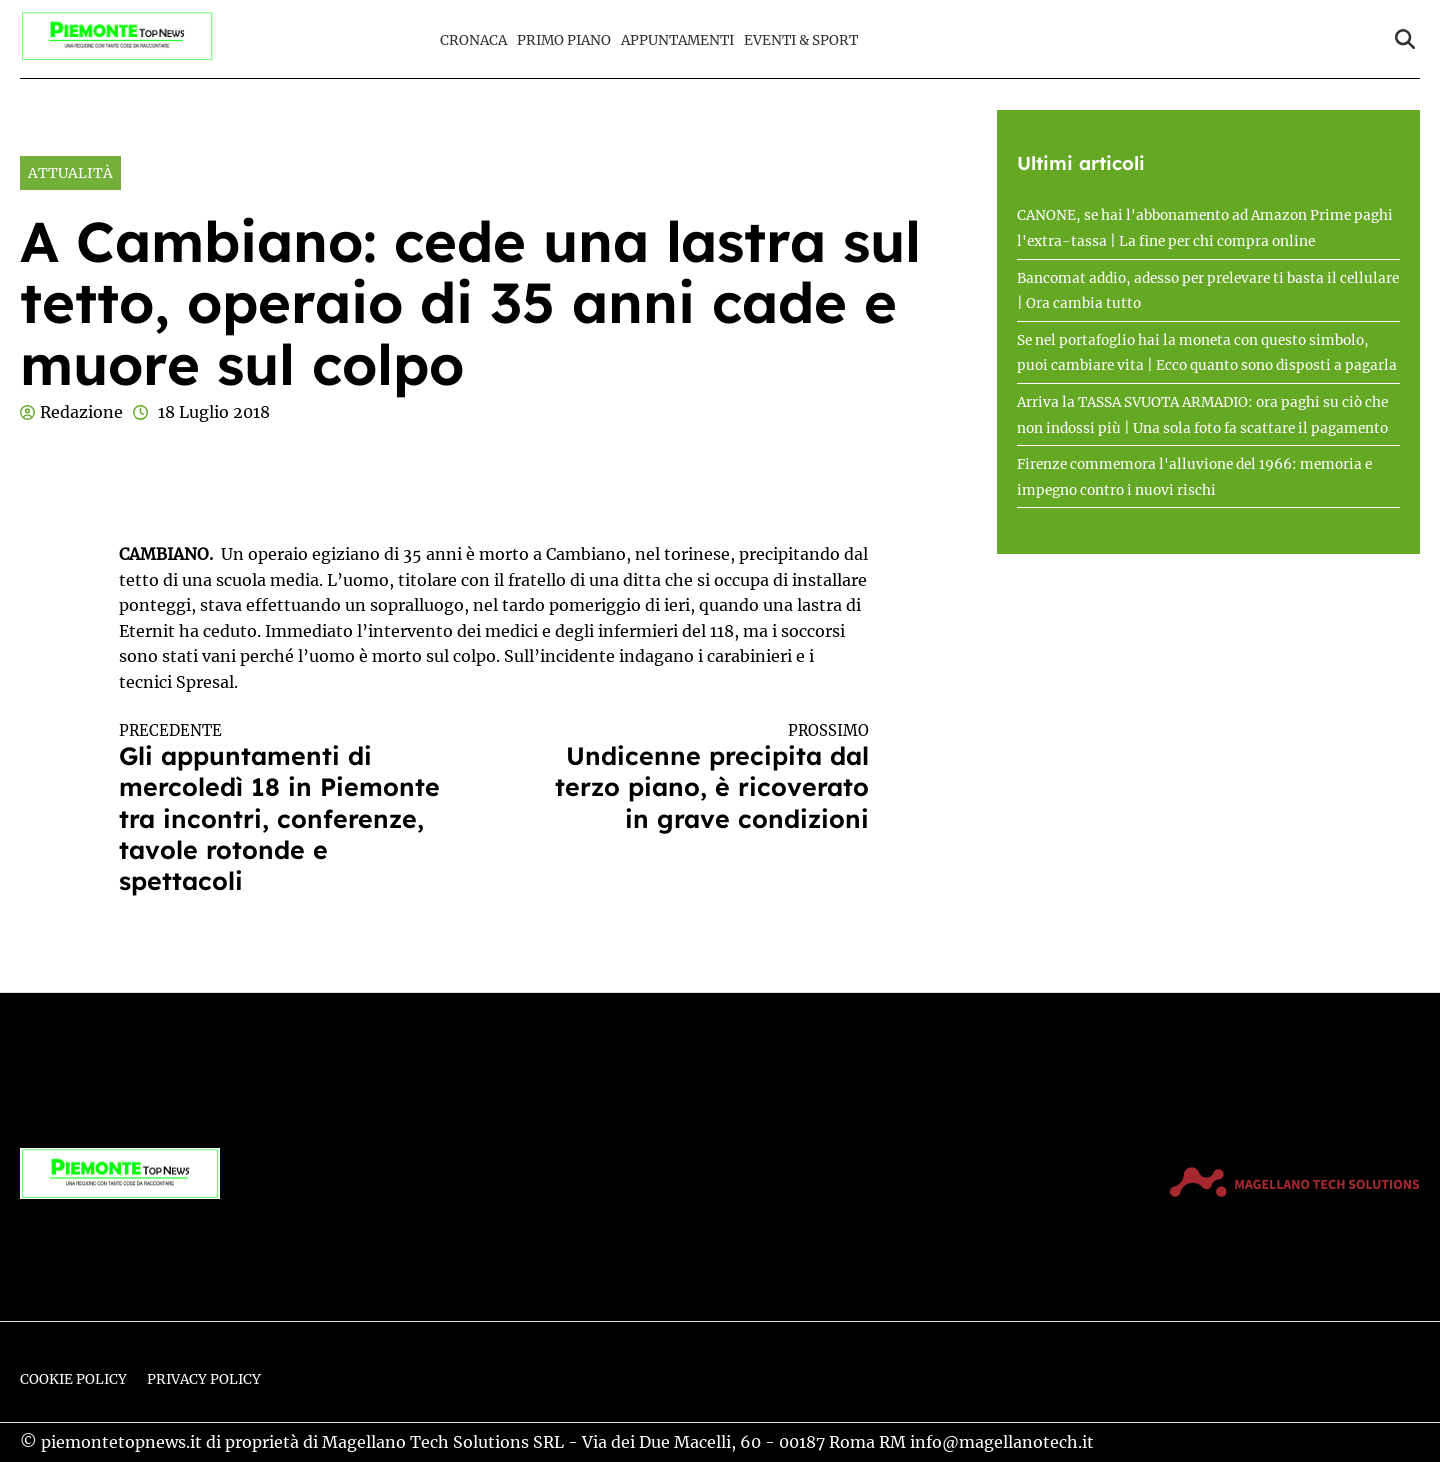 Image resolution: width=1440 pixels, height=1462 pixels. I want to click on Undicenne precipita dal terzo piano, è ricoverato in grave condizioni, so click(700, 778).